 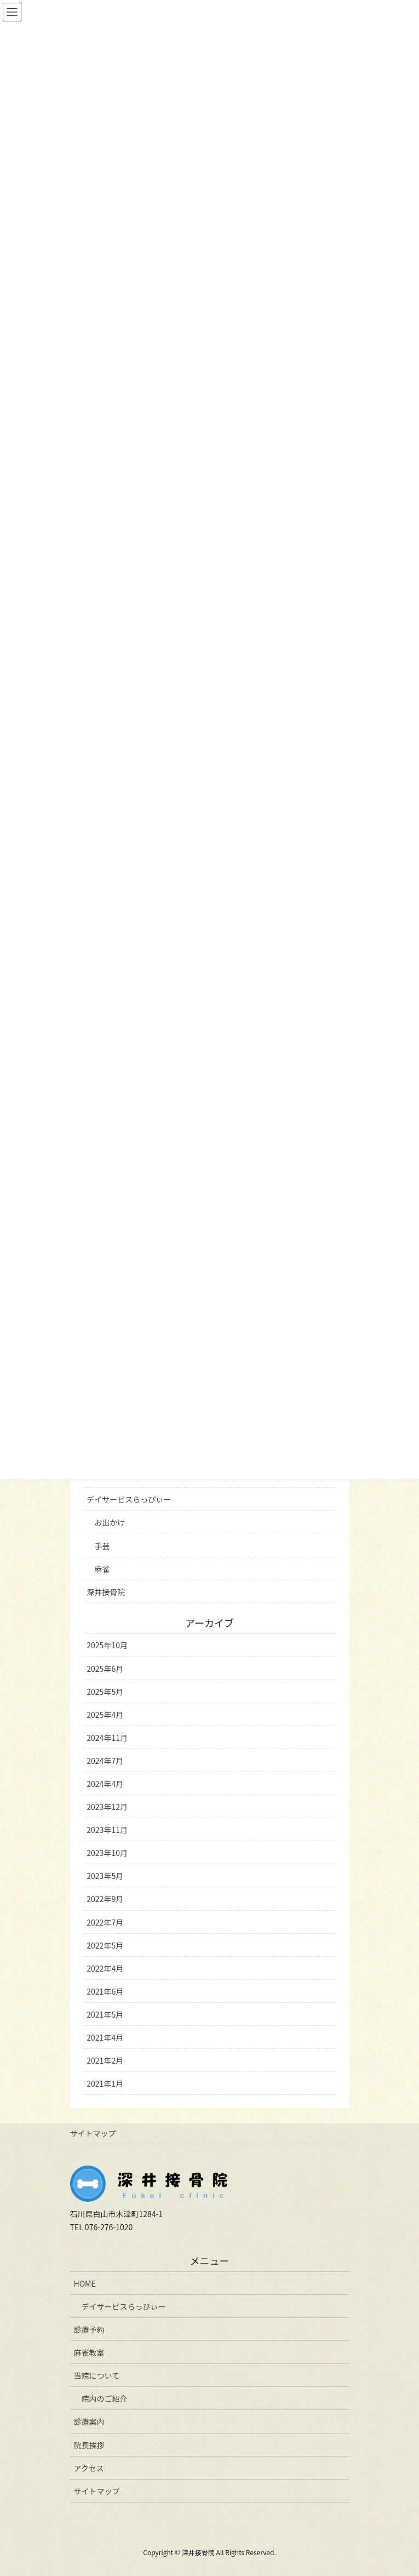 What do you see at coordinates (97, 2375) in the screenshot?
I see `当院について` at bounding box center [97, 2375].